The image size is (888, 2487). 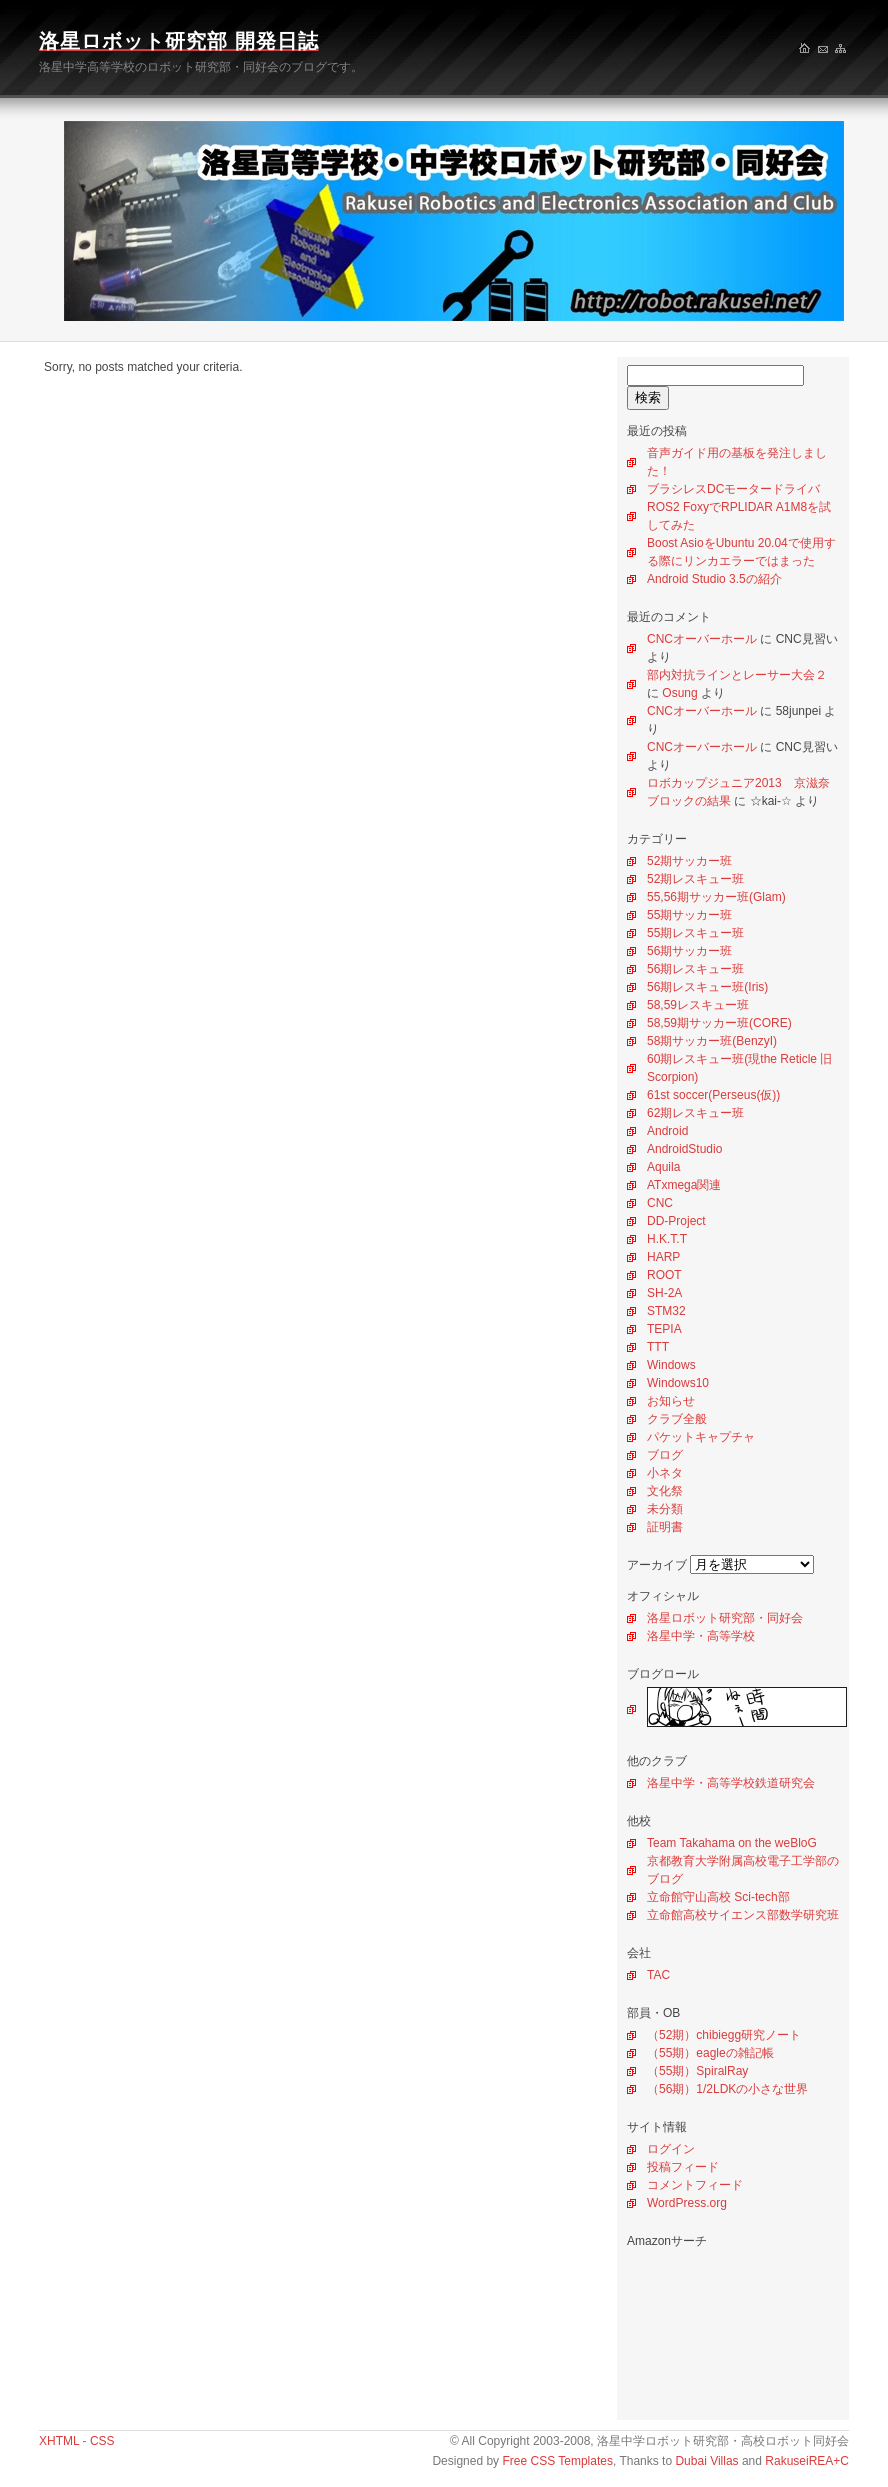 What do you see at coordinates (664, 1293) in the screenshot?
I see `SH-2A` at bounding box center [664, 1293].